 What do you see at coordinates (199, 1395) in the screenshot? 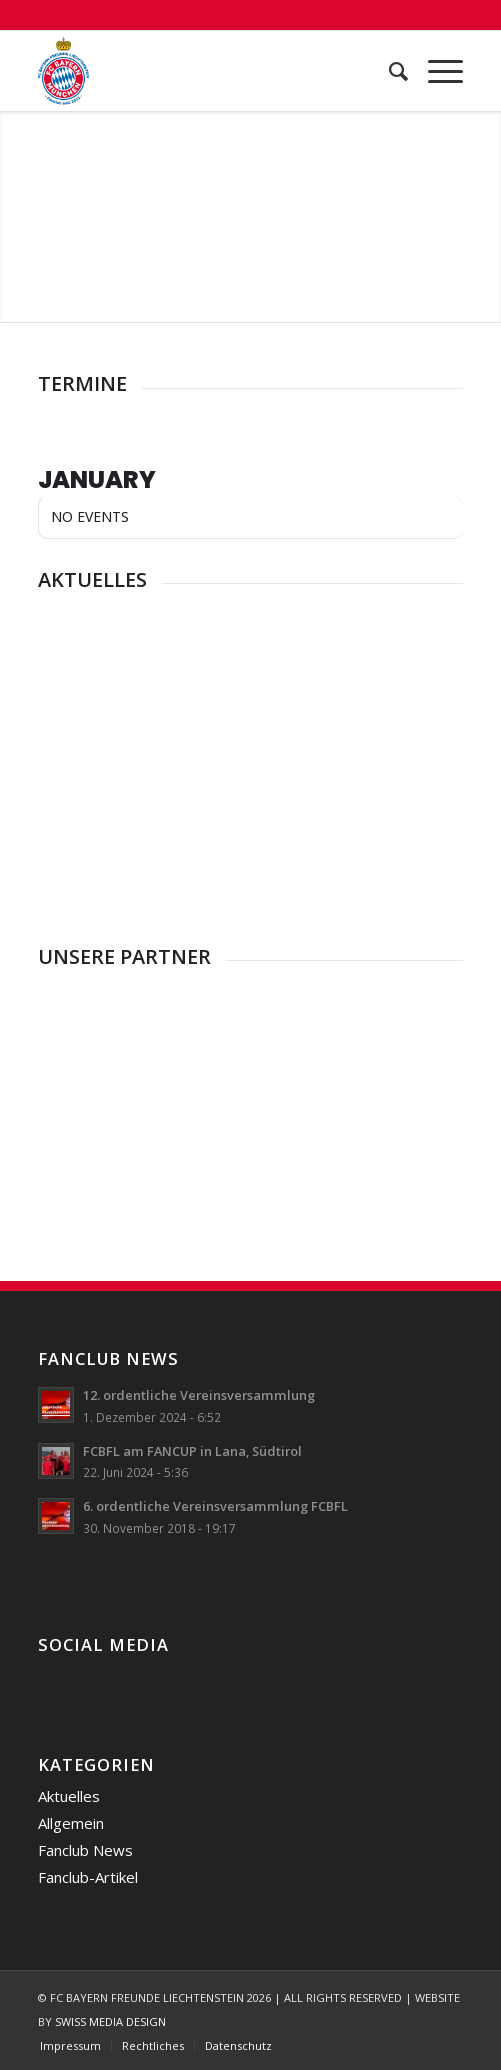
I see `12. ordentliche Vereinsversammlung` at bounding box center [199, 1395].